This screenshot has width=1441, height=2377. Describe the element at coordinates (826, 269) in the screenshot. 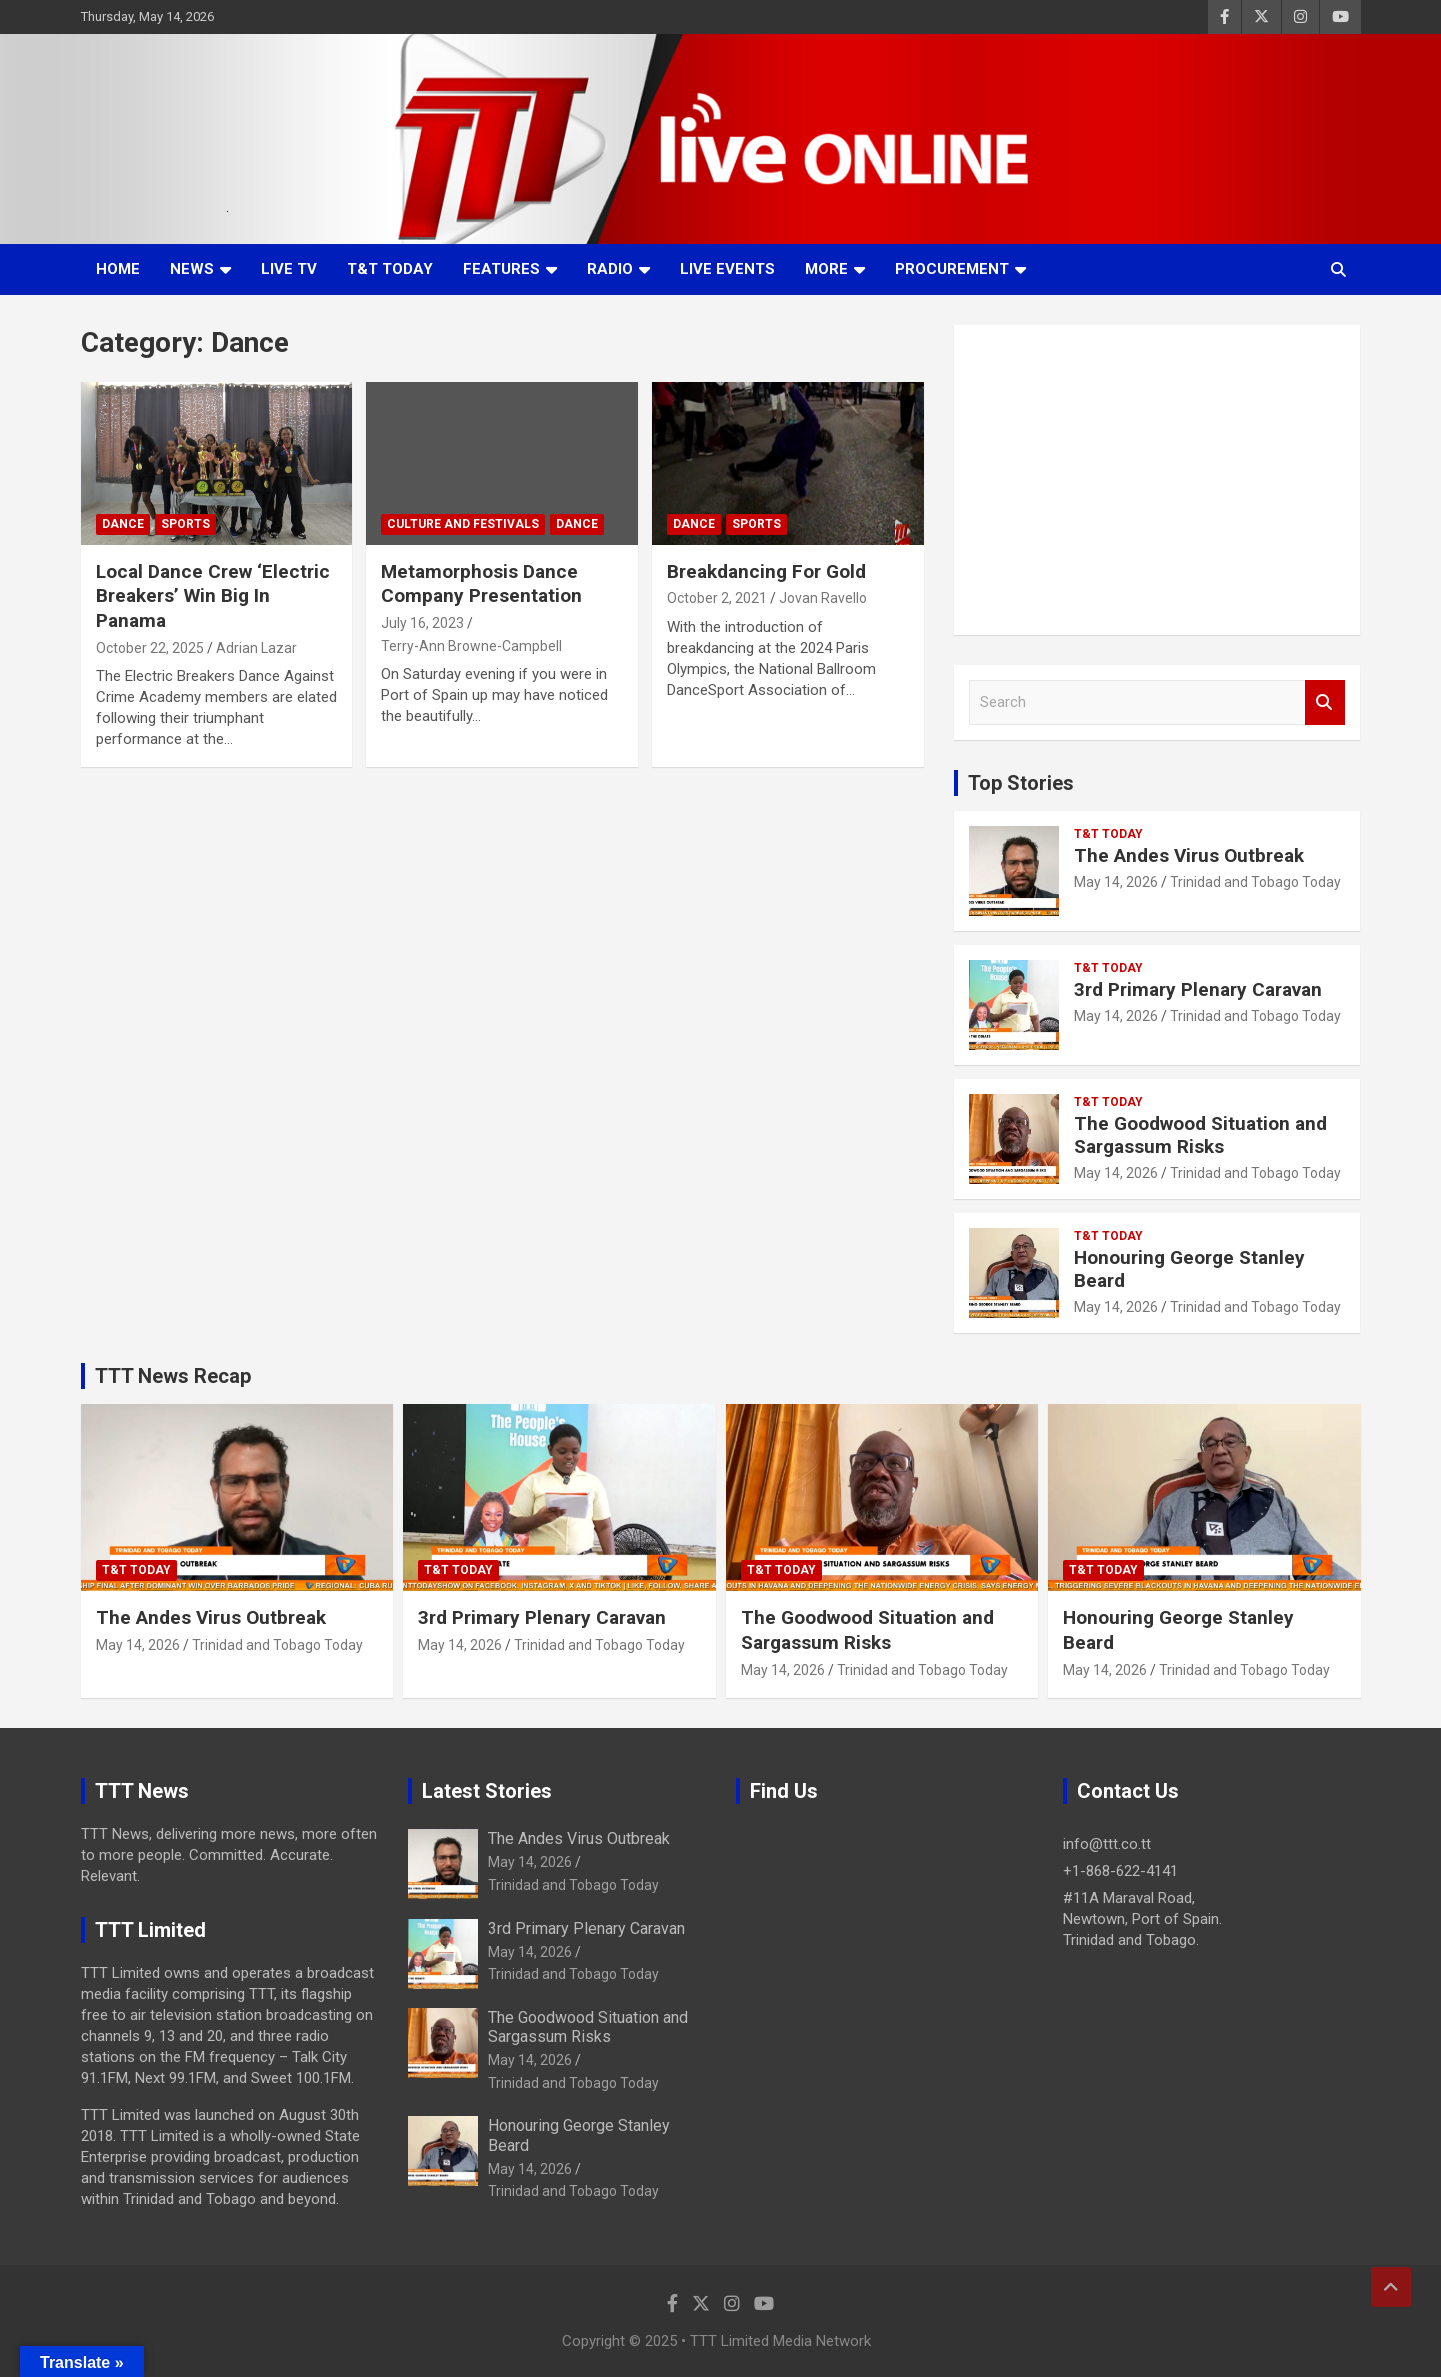

I see `More` at that location.